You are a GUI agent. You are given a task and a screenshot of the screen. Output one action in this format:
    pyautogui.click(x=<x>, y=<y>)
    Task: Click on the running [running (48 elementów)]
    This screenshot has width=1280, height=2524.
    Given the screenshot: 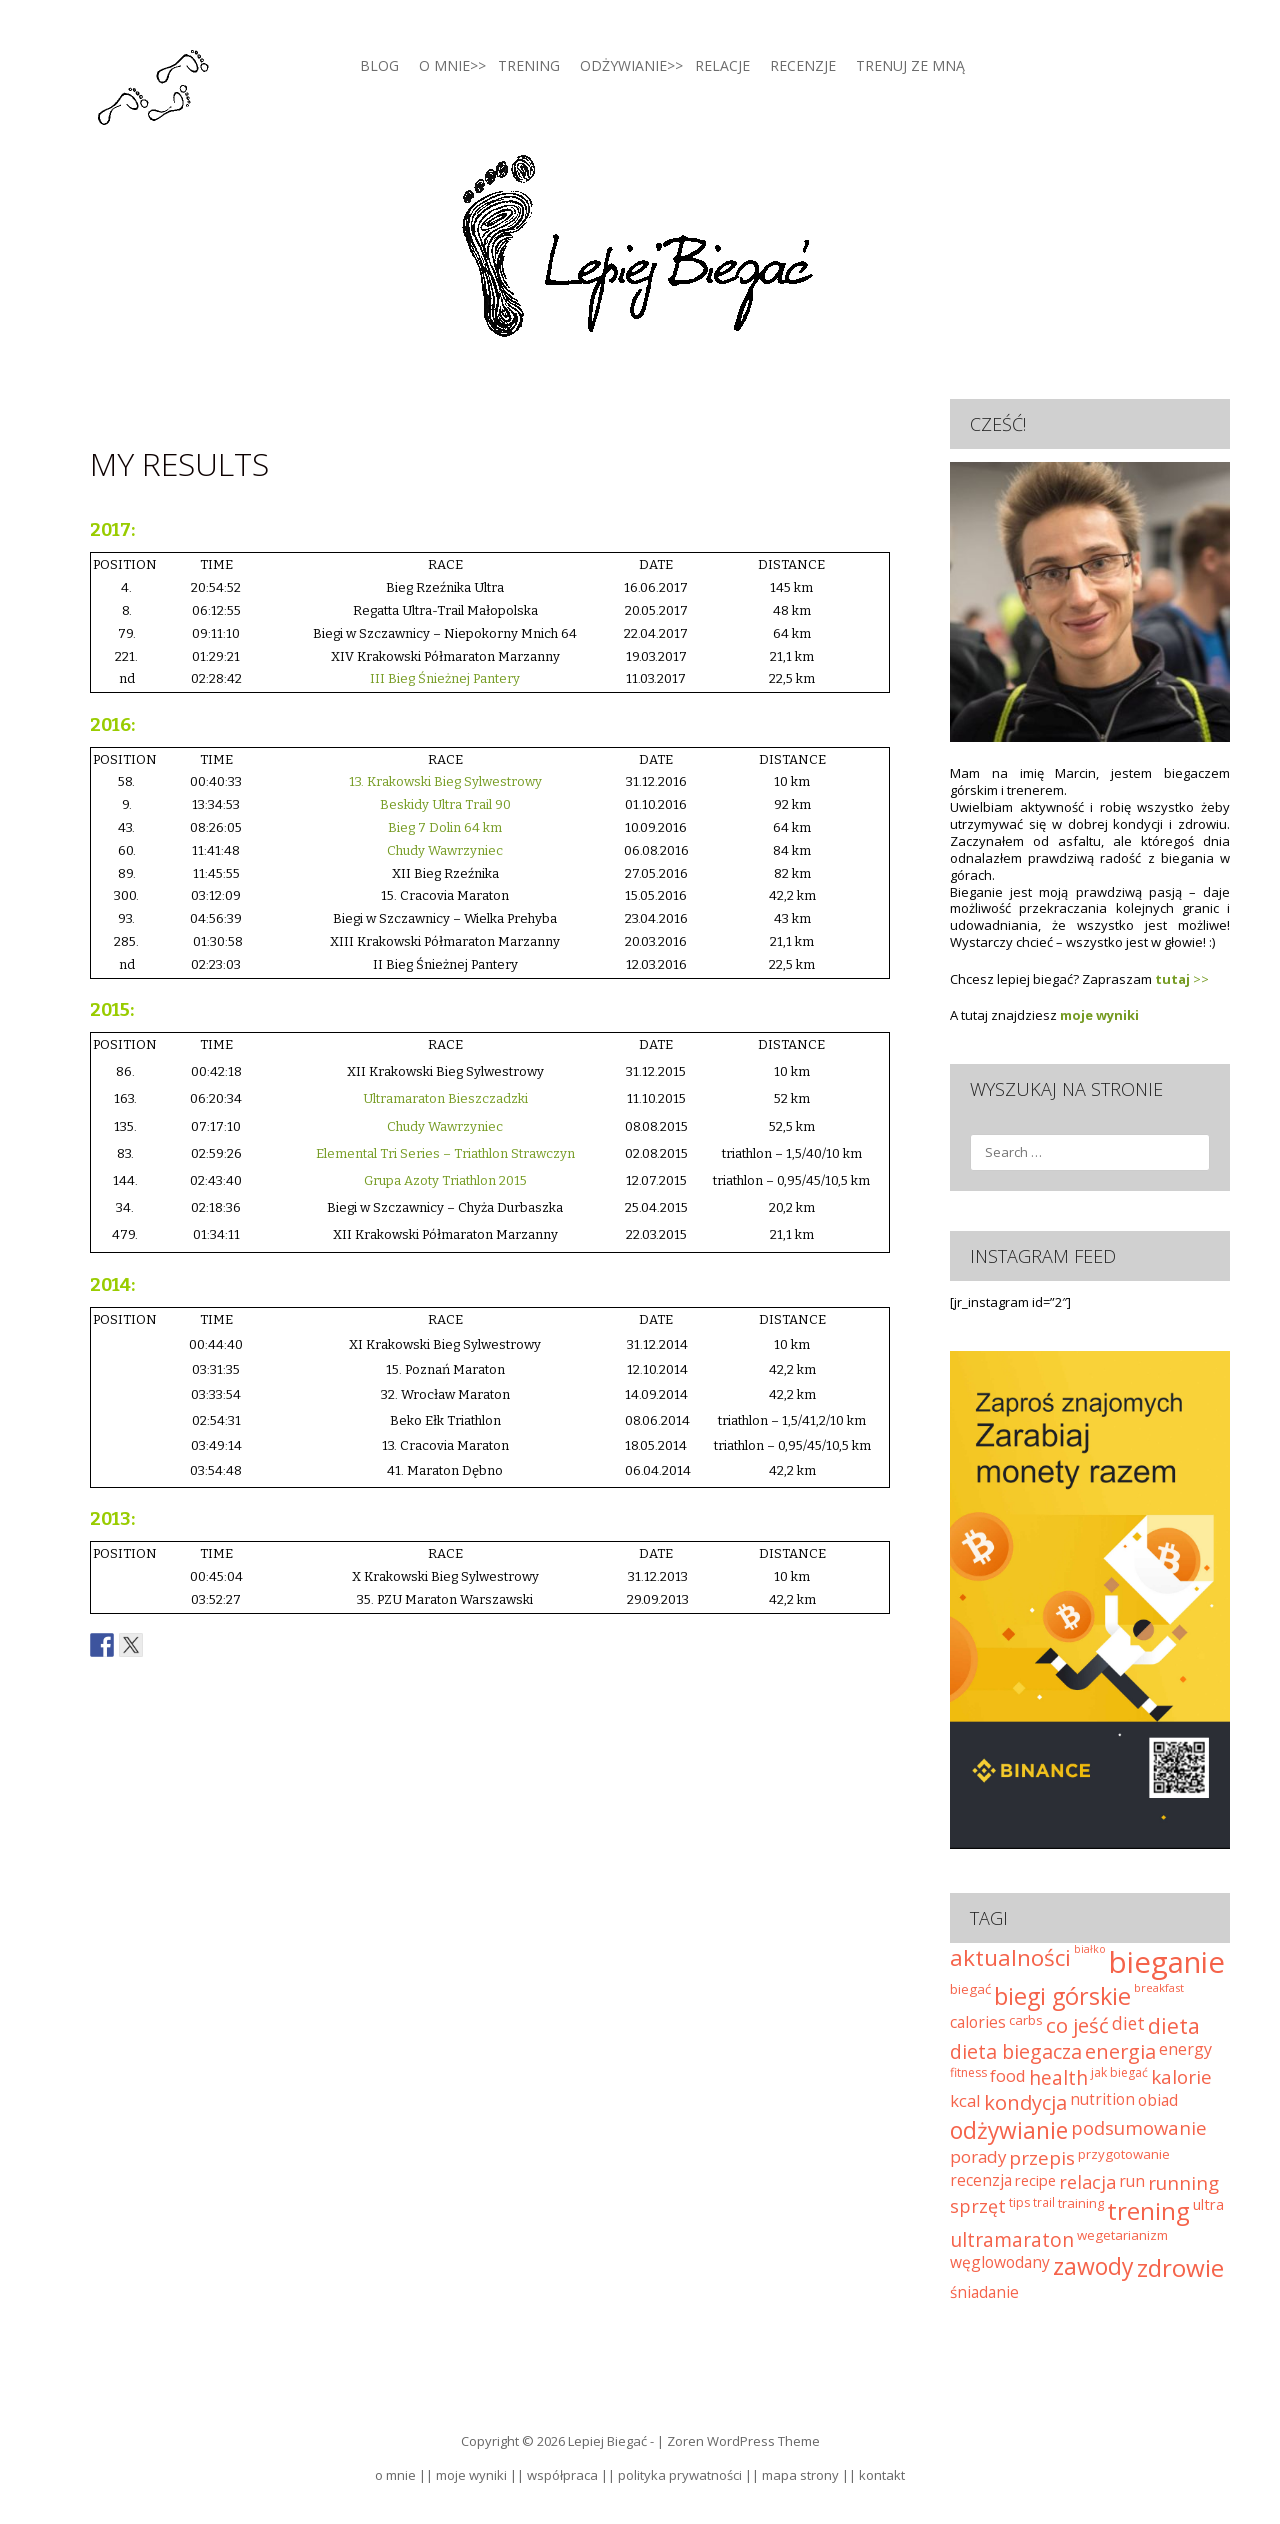 What is the action you would take?
    pyautogui.click(x=1183, y=2182)
    